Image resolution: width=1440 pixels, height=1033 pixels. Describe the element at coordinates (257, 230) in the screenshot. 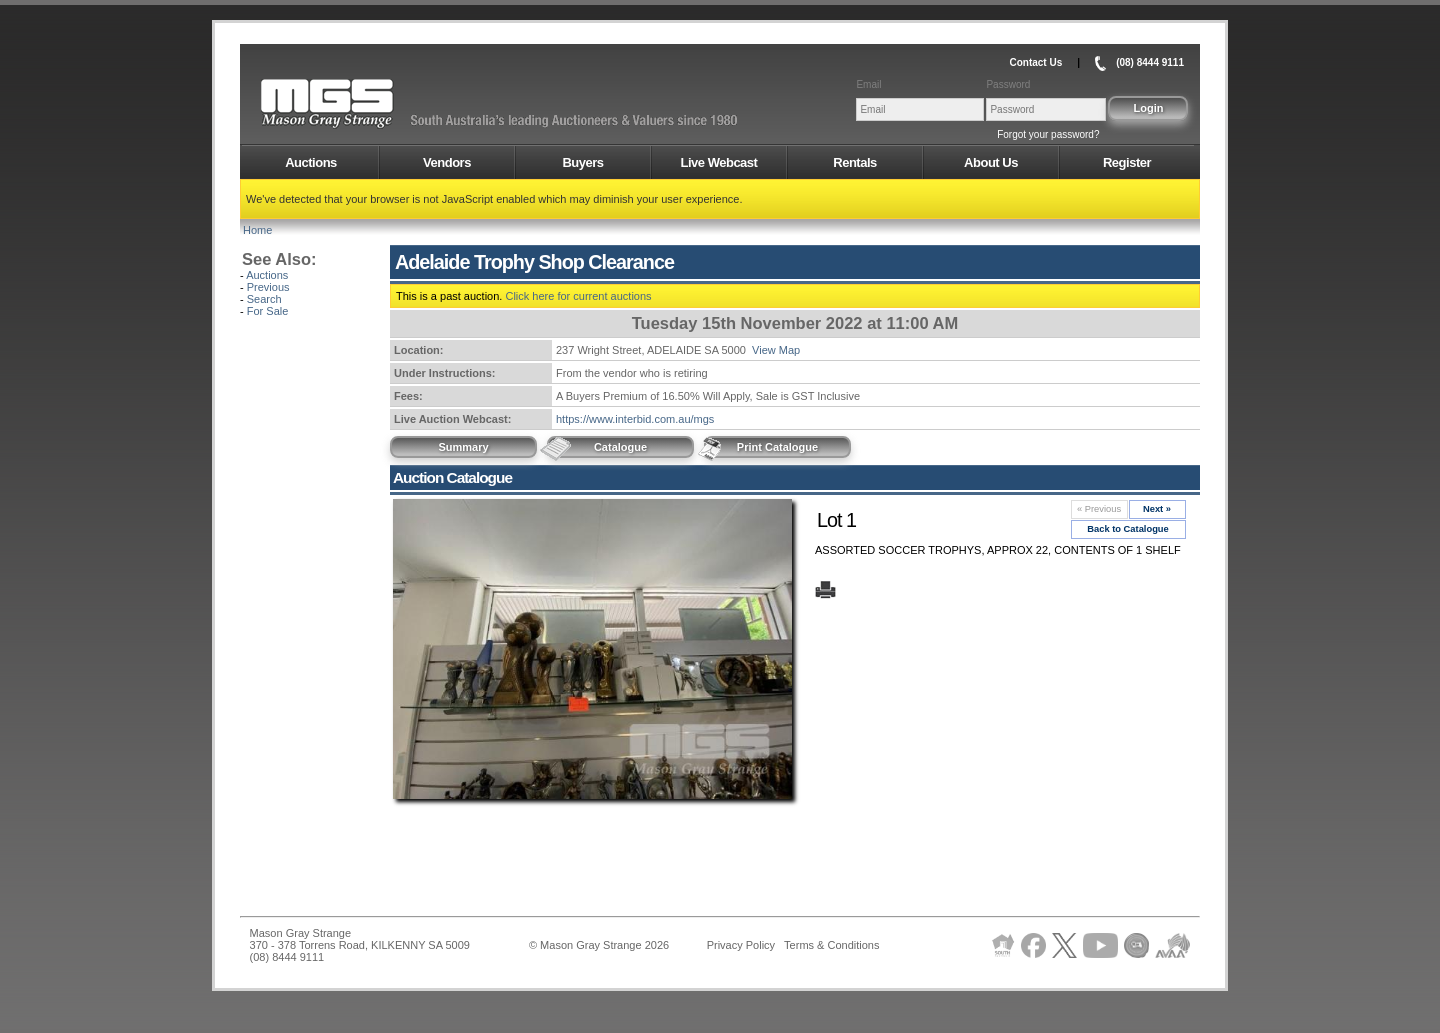

I see `Home` at that location.